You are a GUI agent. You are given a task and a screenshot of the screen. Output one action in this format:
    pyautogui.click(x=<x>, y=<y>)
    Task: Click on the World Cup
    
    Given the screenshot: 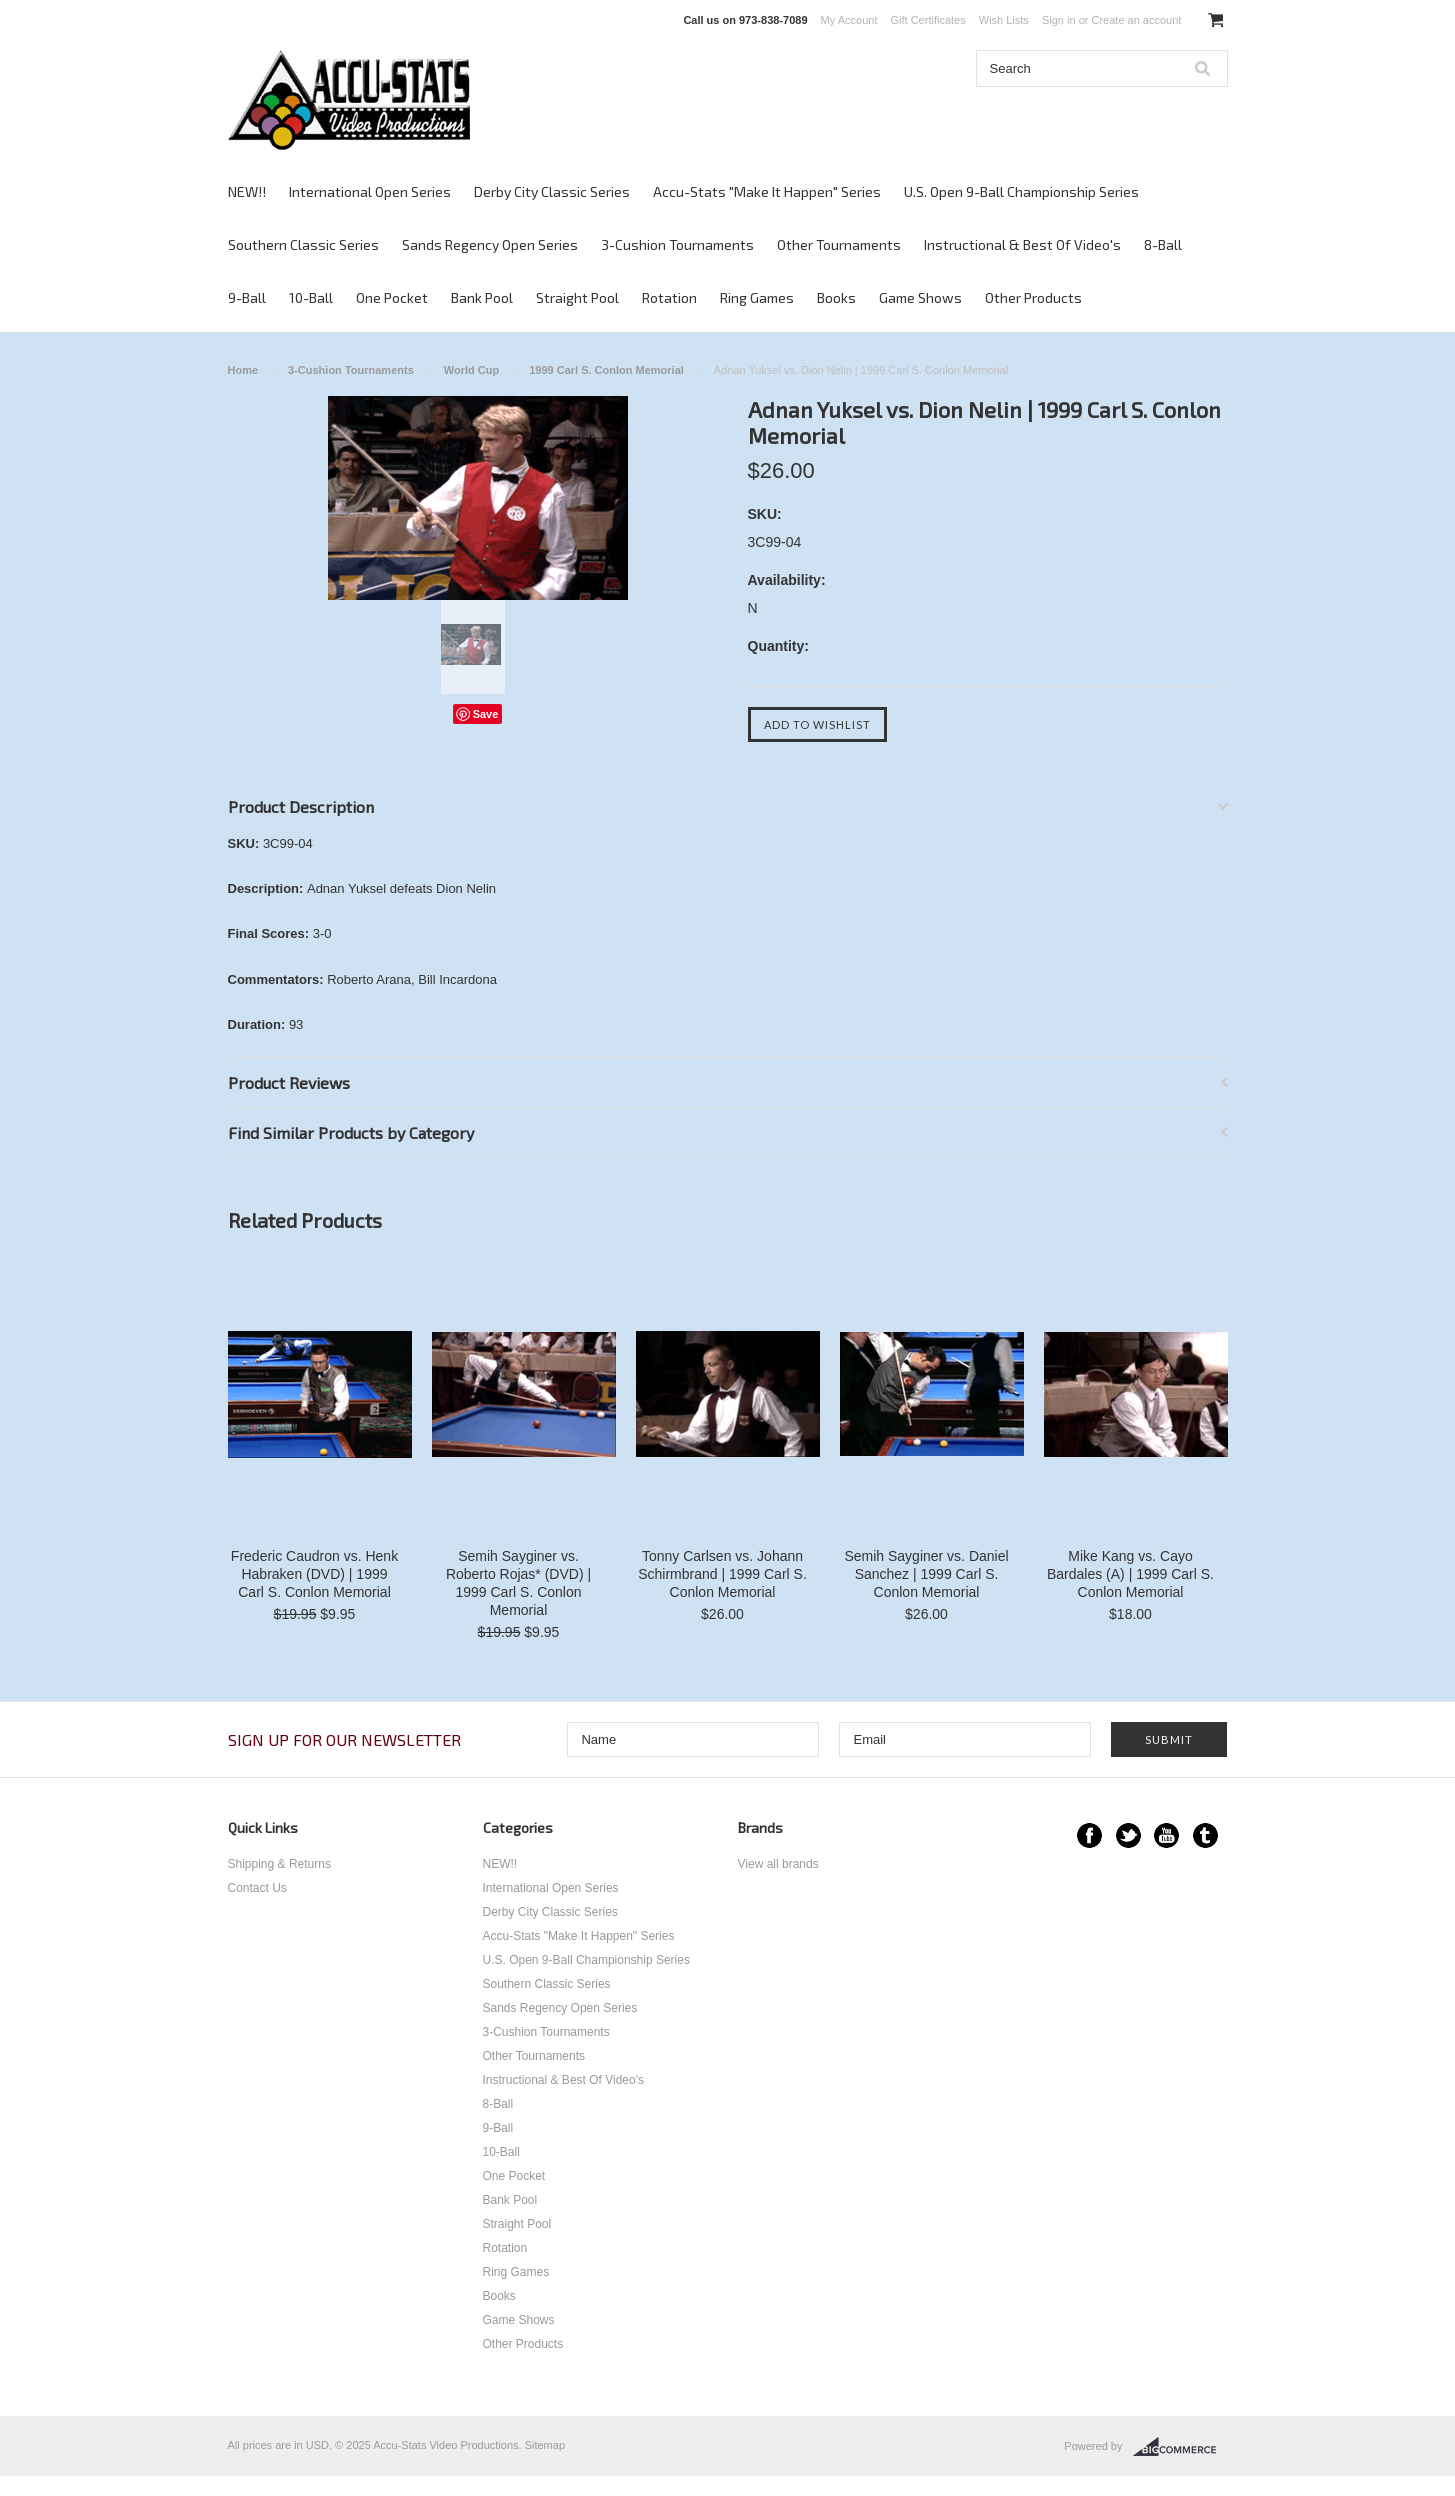 What is the action you would take?
    pyautogui.click(x=471, y=370)
    